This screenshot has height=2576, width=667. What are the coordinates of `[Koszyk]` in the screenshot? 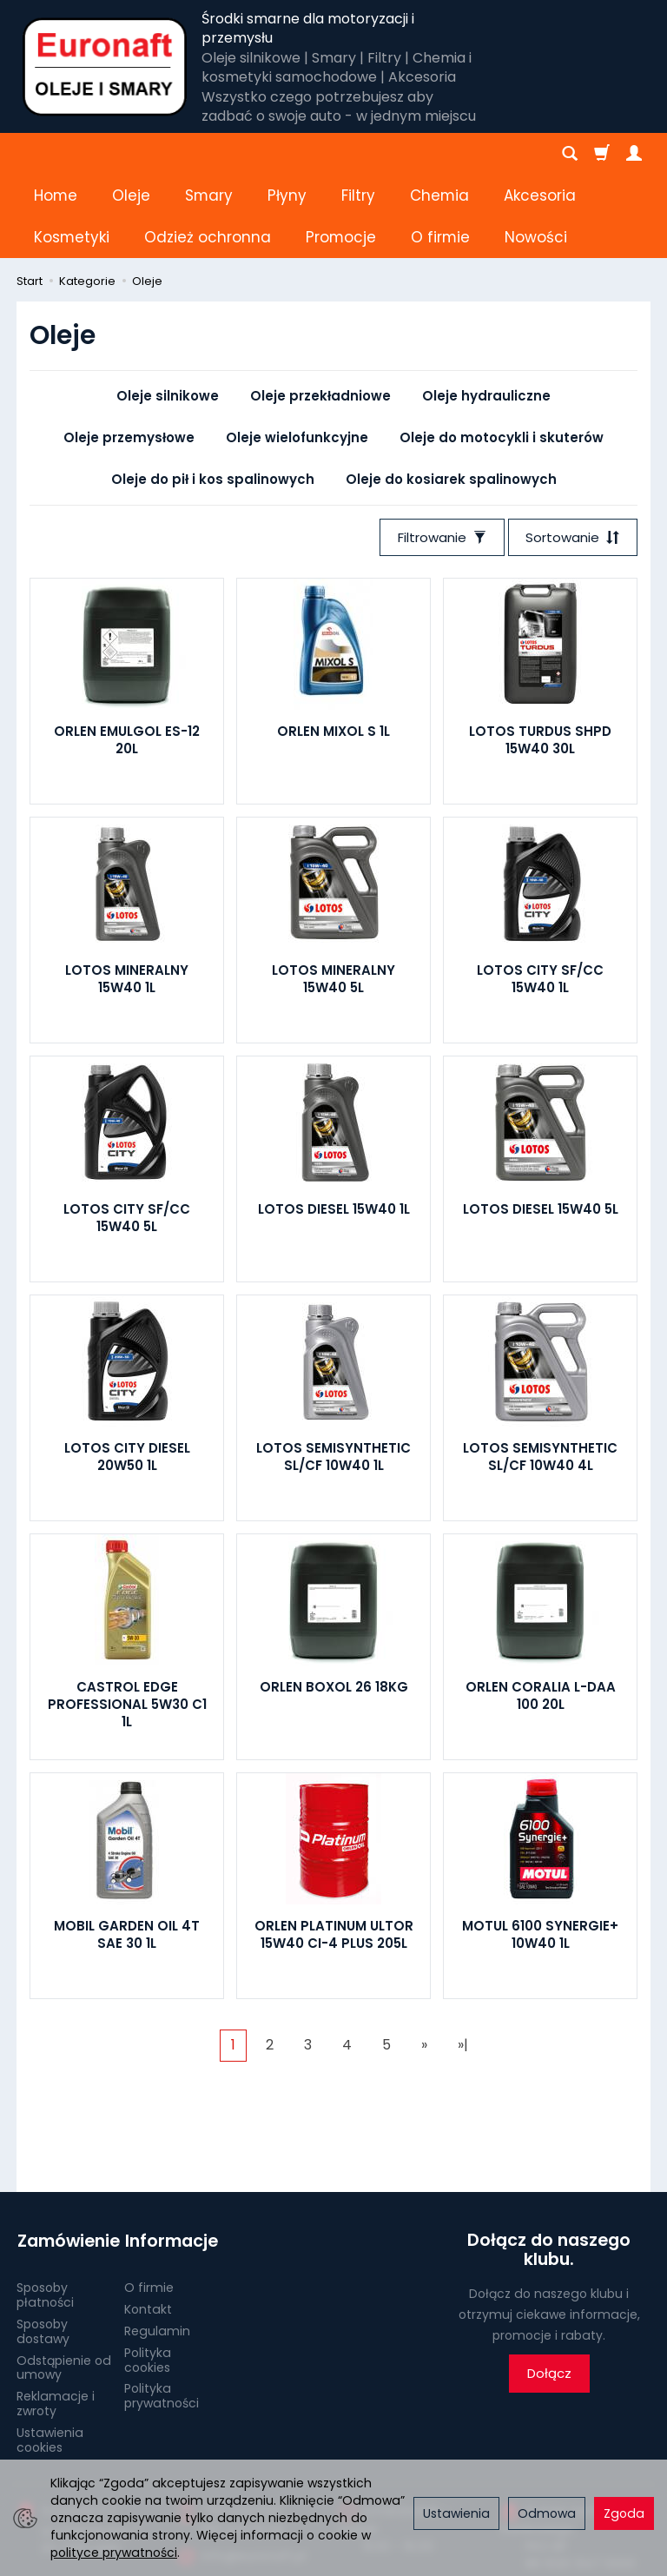 It's located at (601, 154).